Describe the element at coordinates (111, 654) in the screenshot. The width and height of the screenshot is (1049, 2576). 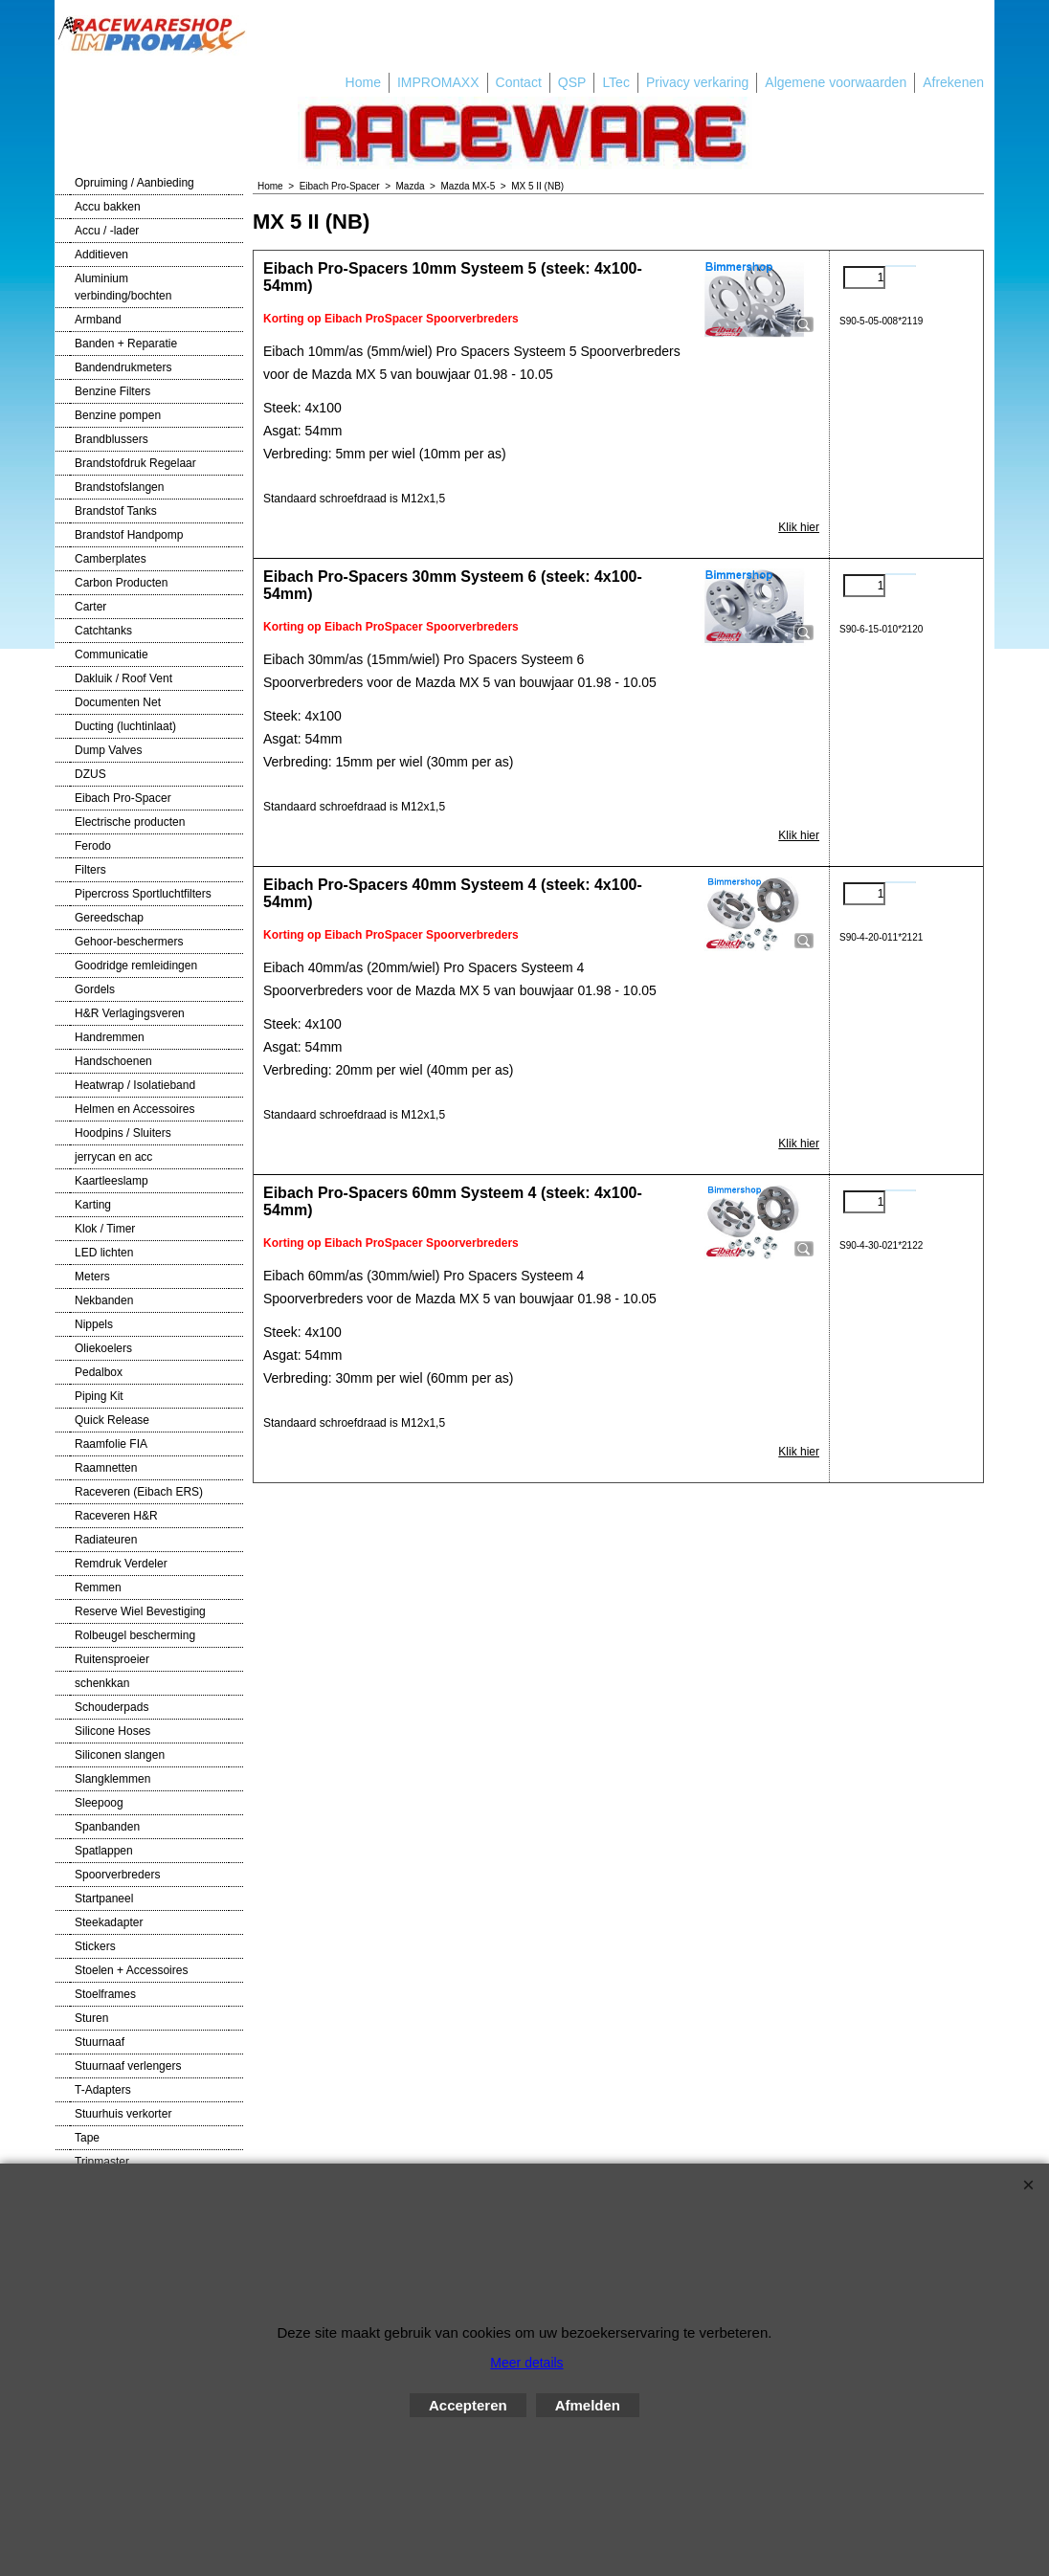
I see `Communicatie` at that location.